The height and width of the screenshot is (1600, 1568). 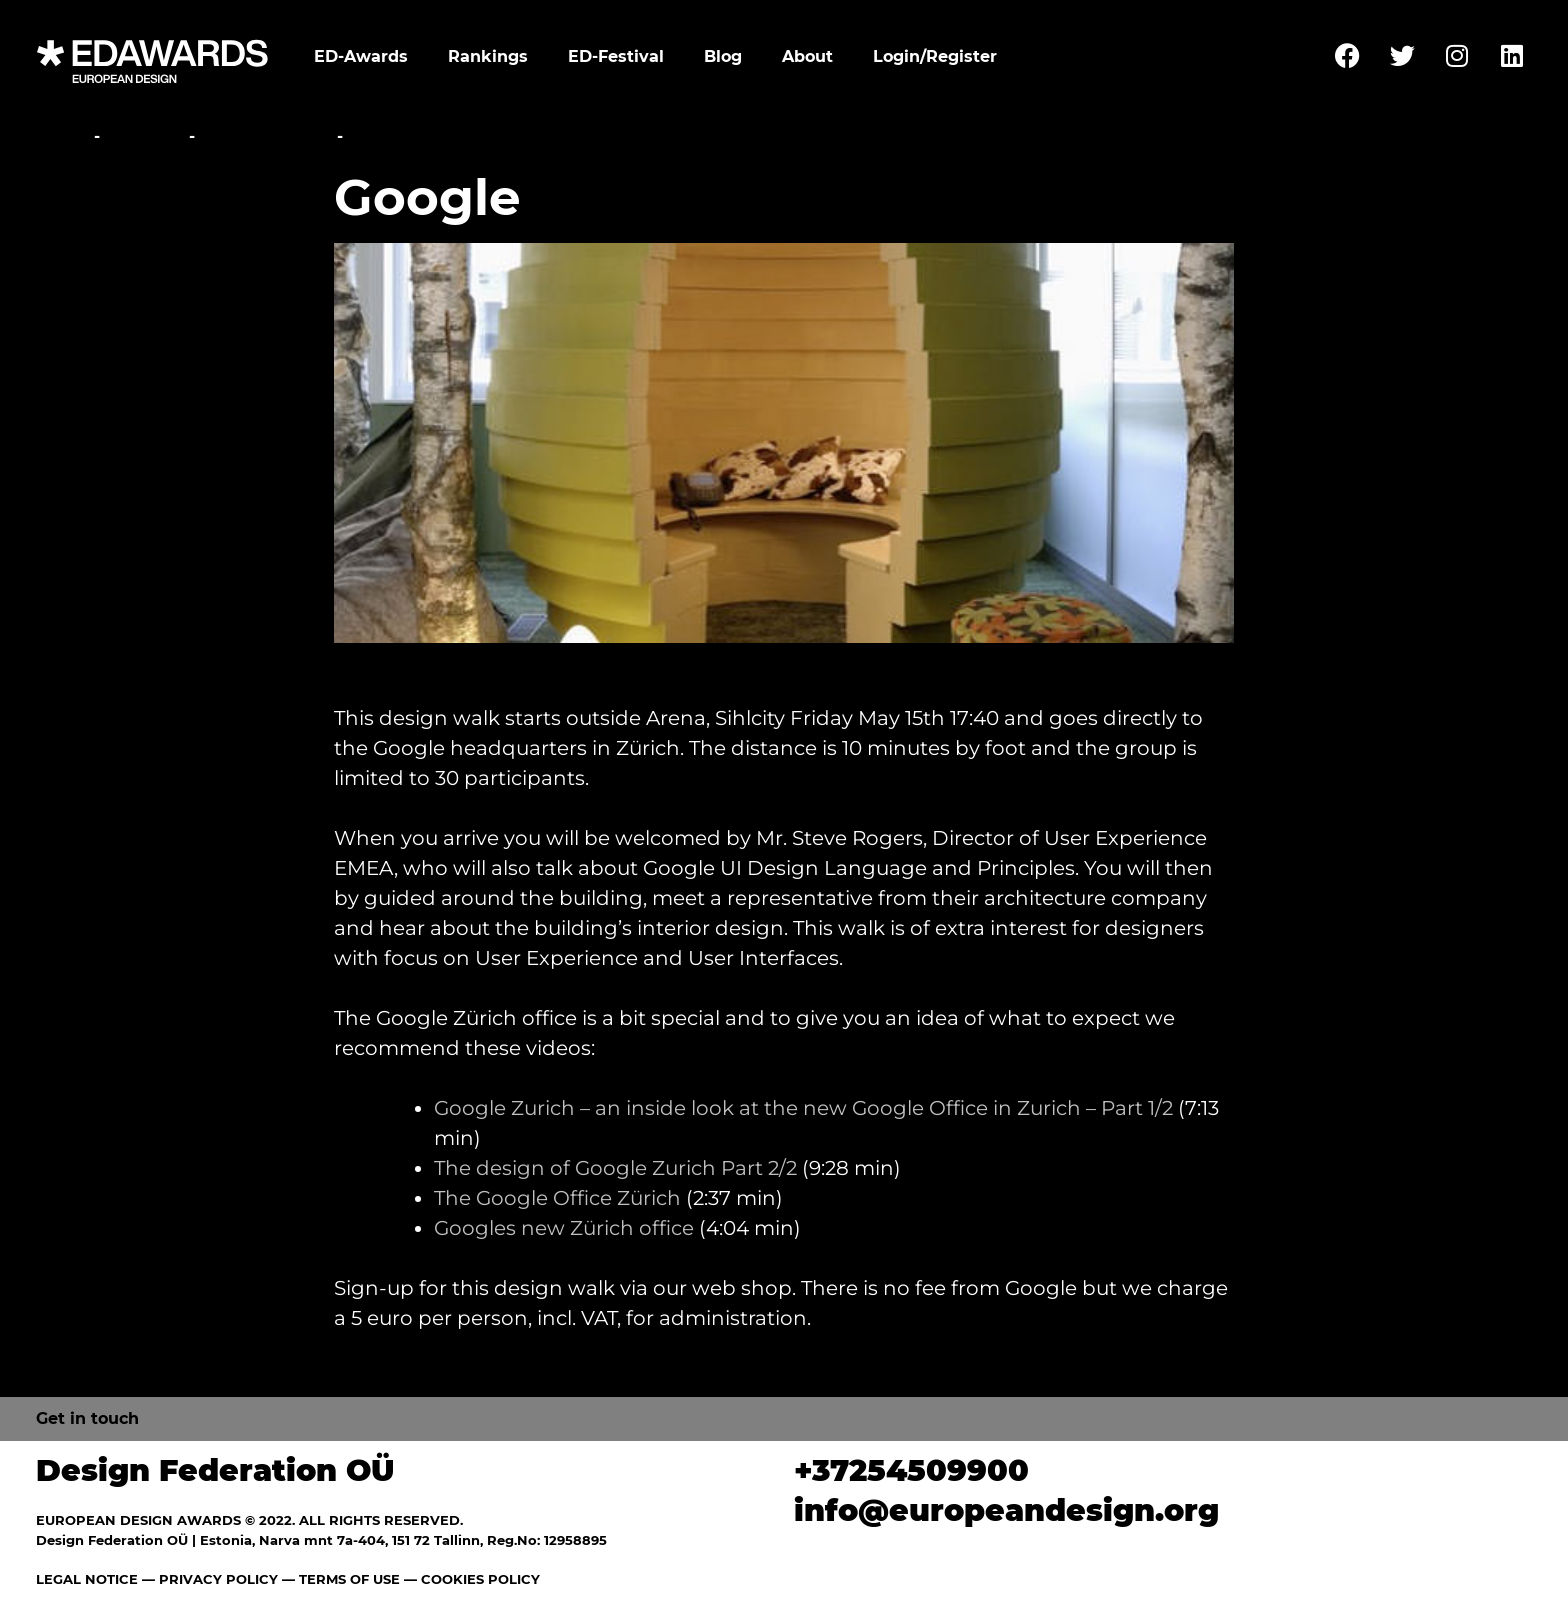 I want to click on info@europeandesign.org, so click(x=1006, y=1510).